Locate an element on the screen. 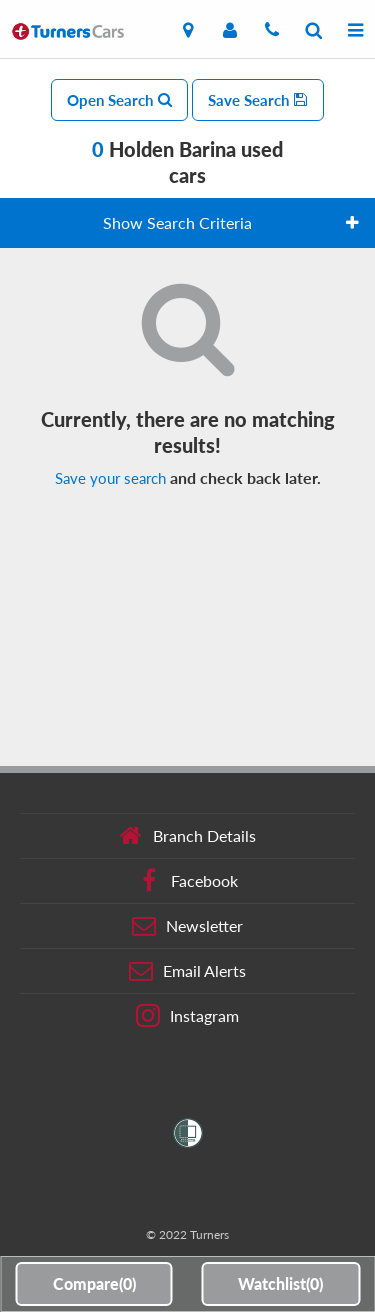  Watchlist() is located at coordinates (280, 1283).